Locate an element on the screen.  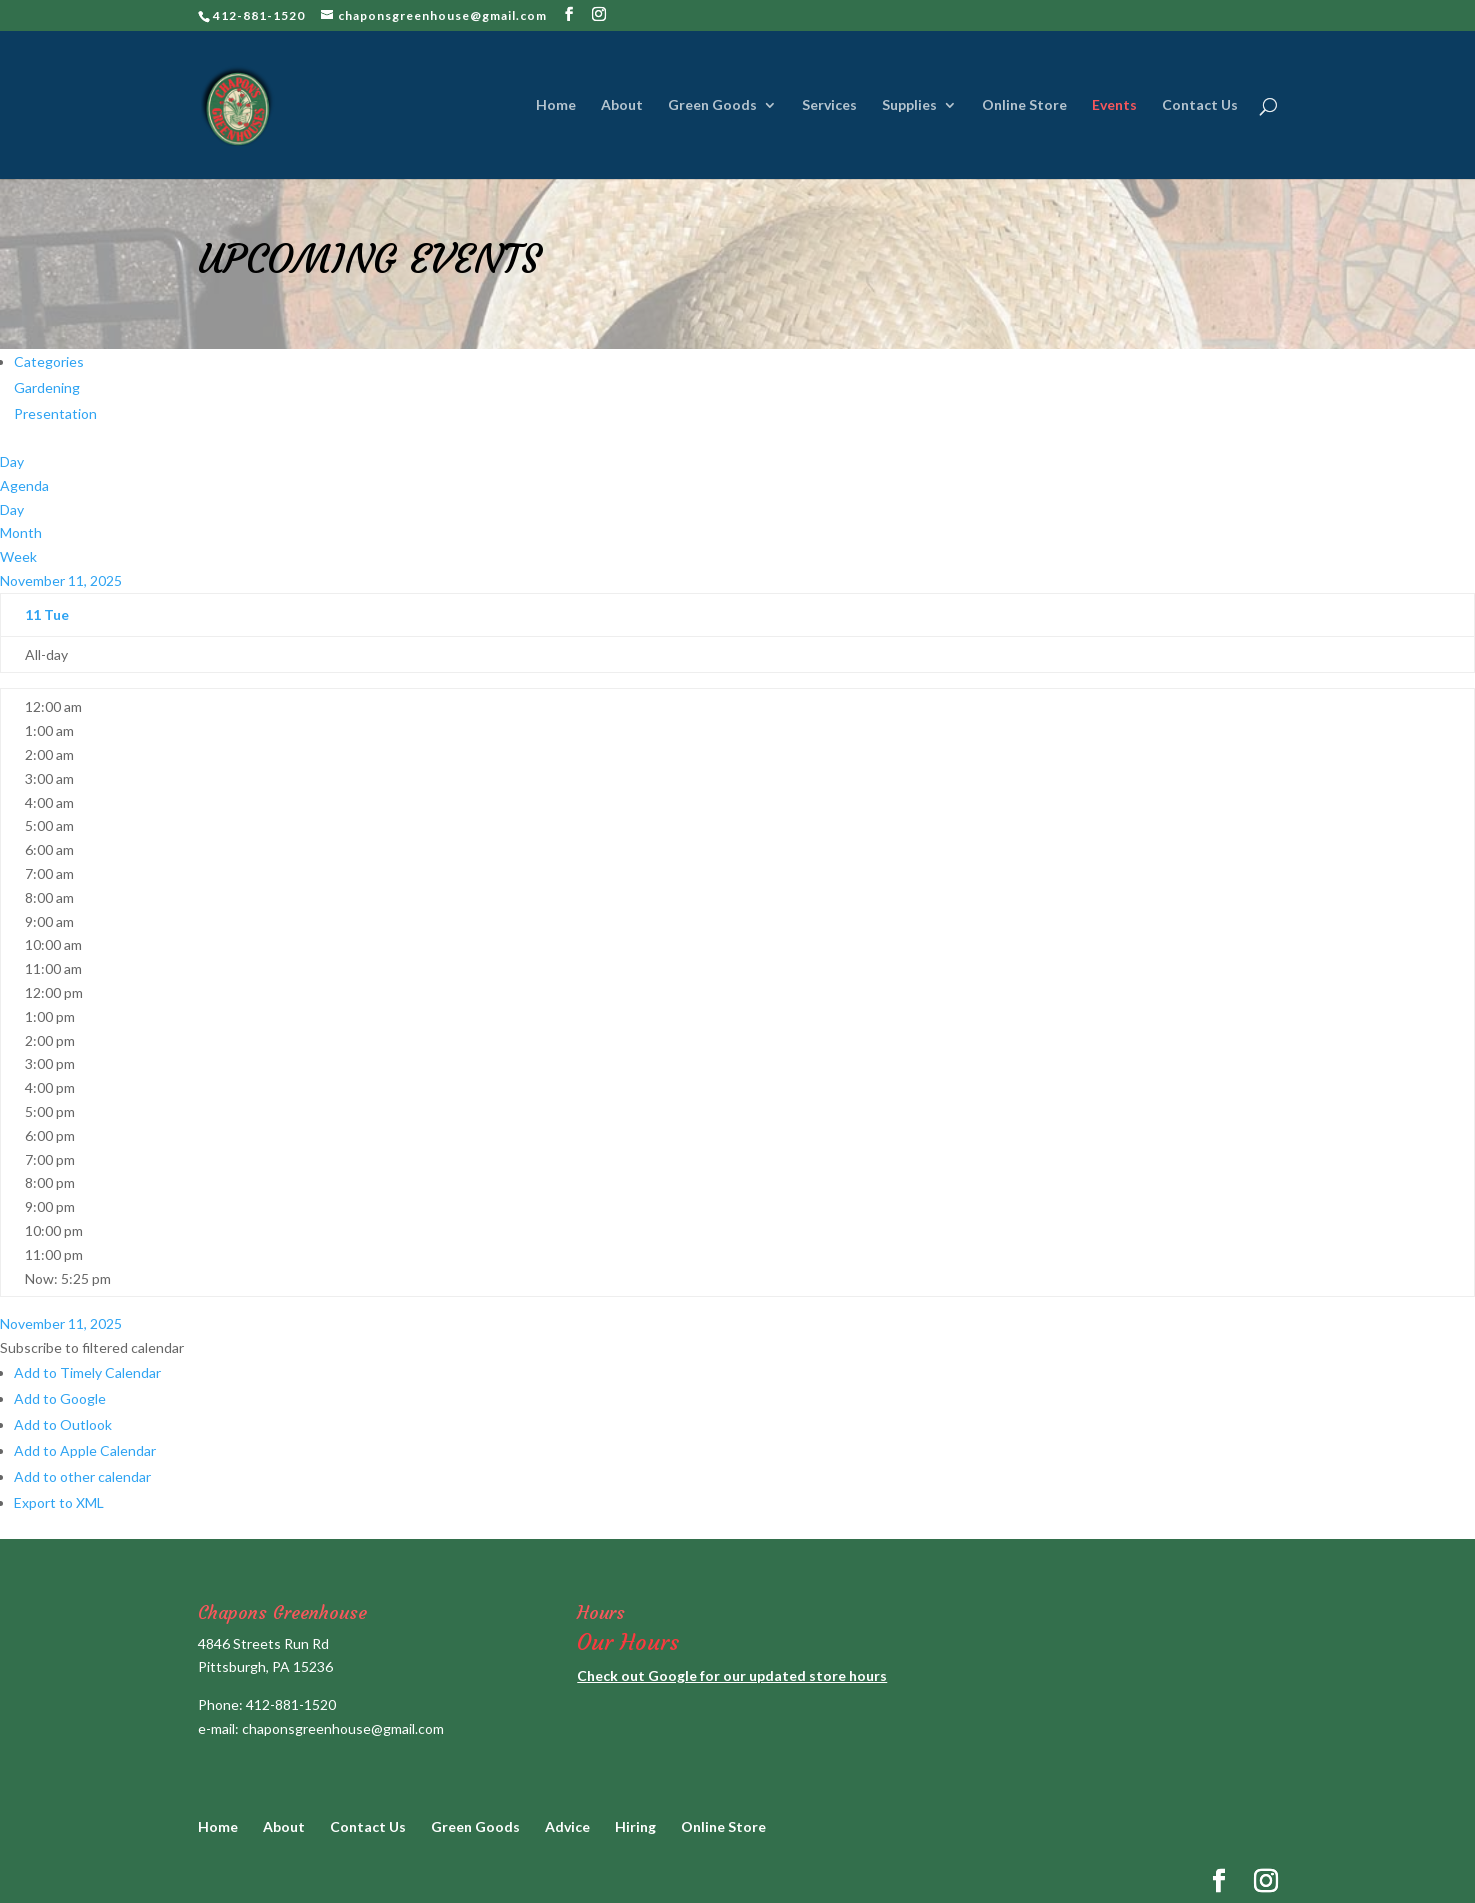
Home is located at coordinates (556, 105).